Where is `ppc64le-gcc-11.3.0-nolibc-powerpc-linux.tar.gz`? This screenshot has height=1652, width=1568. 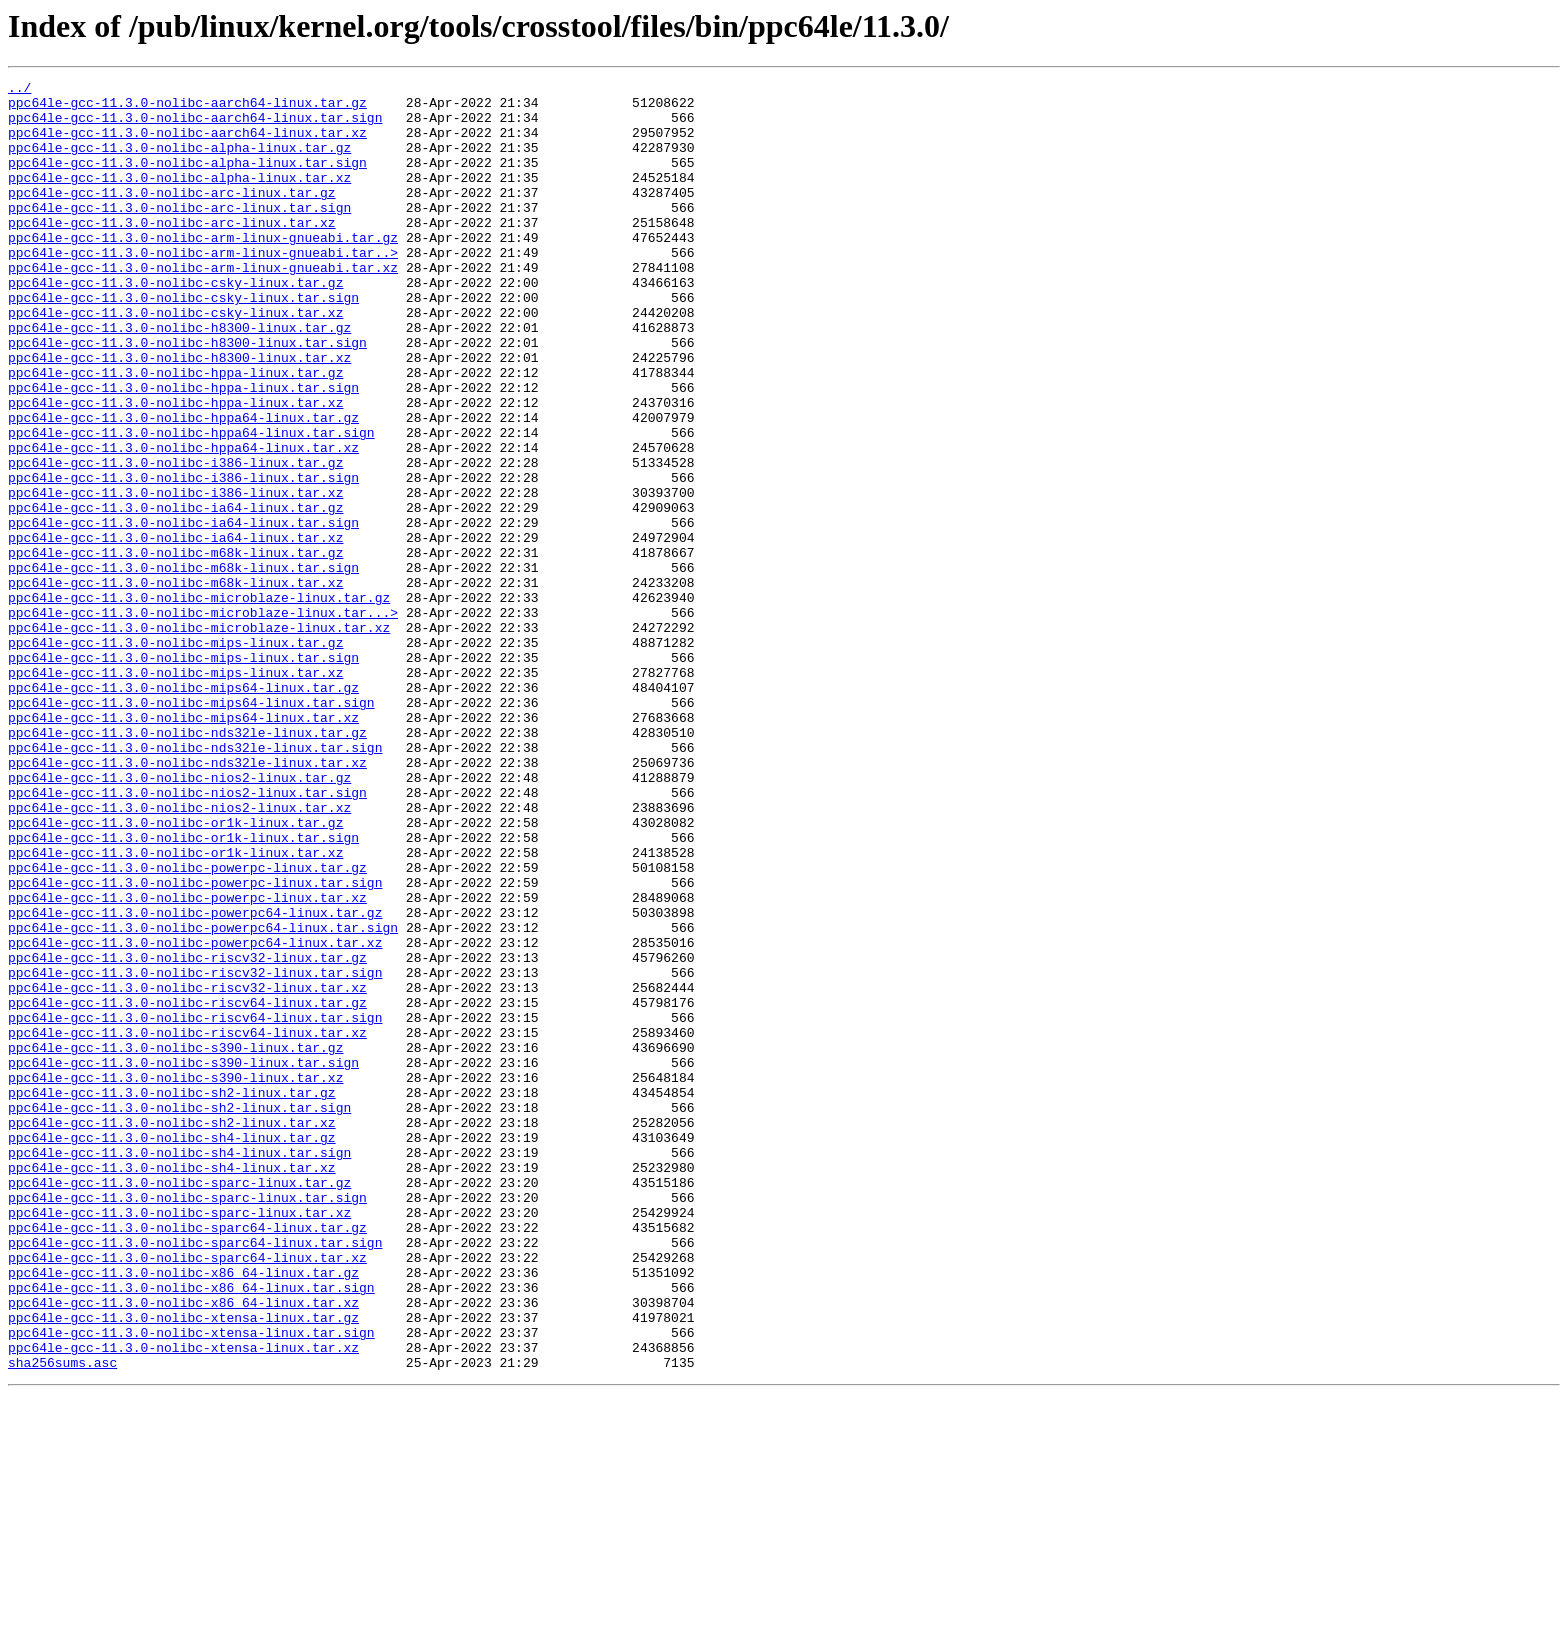
ppc64le-gcc-11.3.0-nolibc-powerpc-linux.tar.gz is located at coordinates (187, 1026).